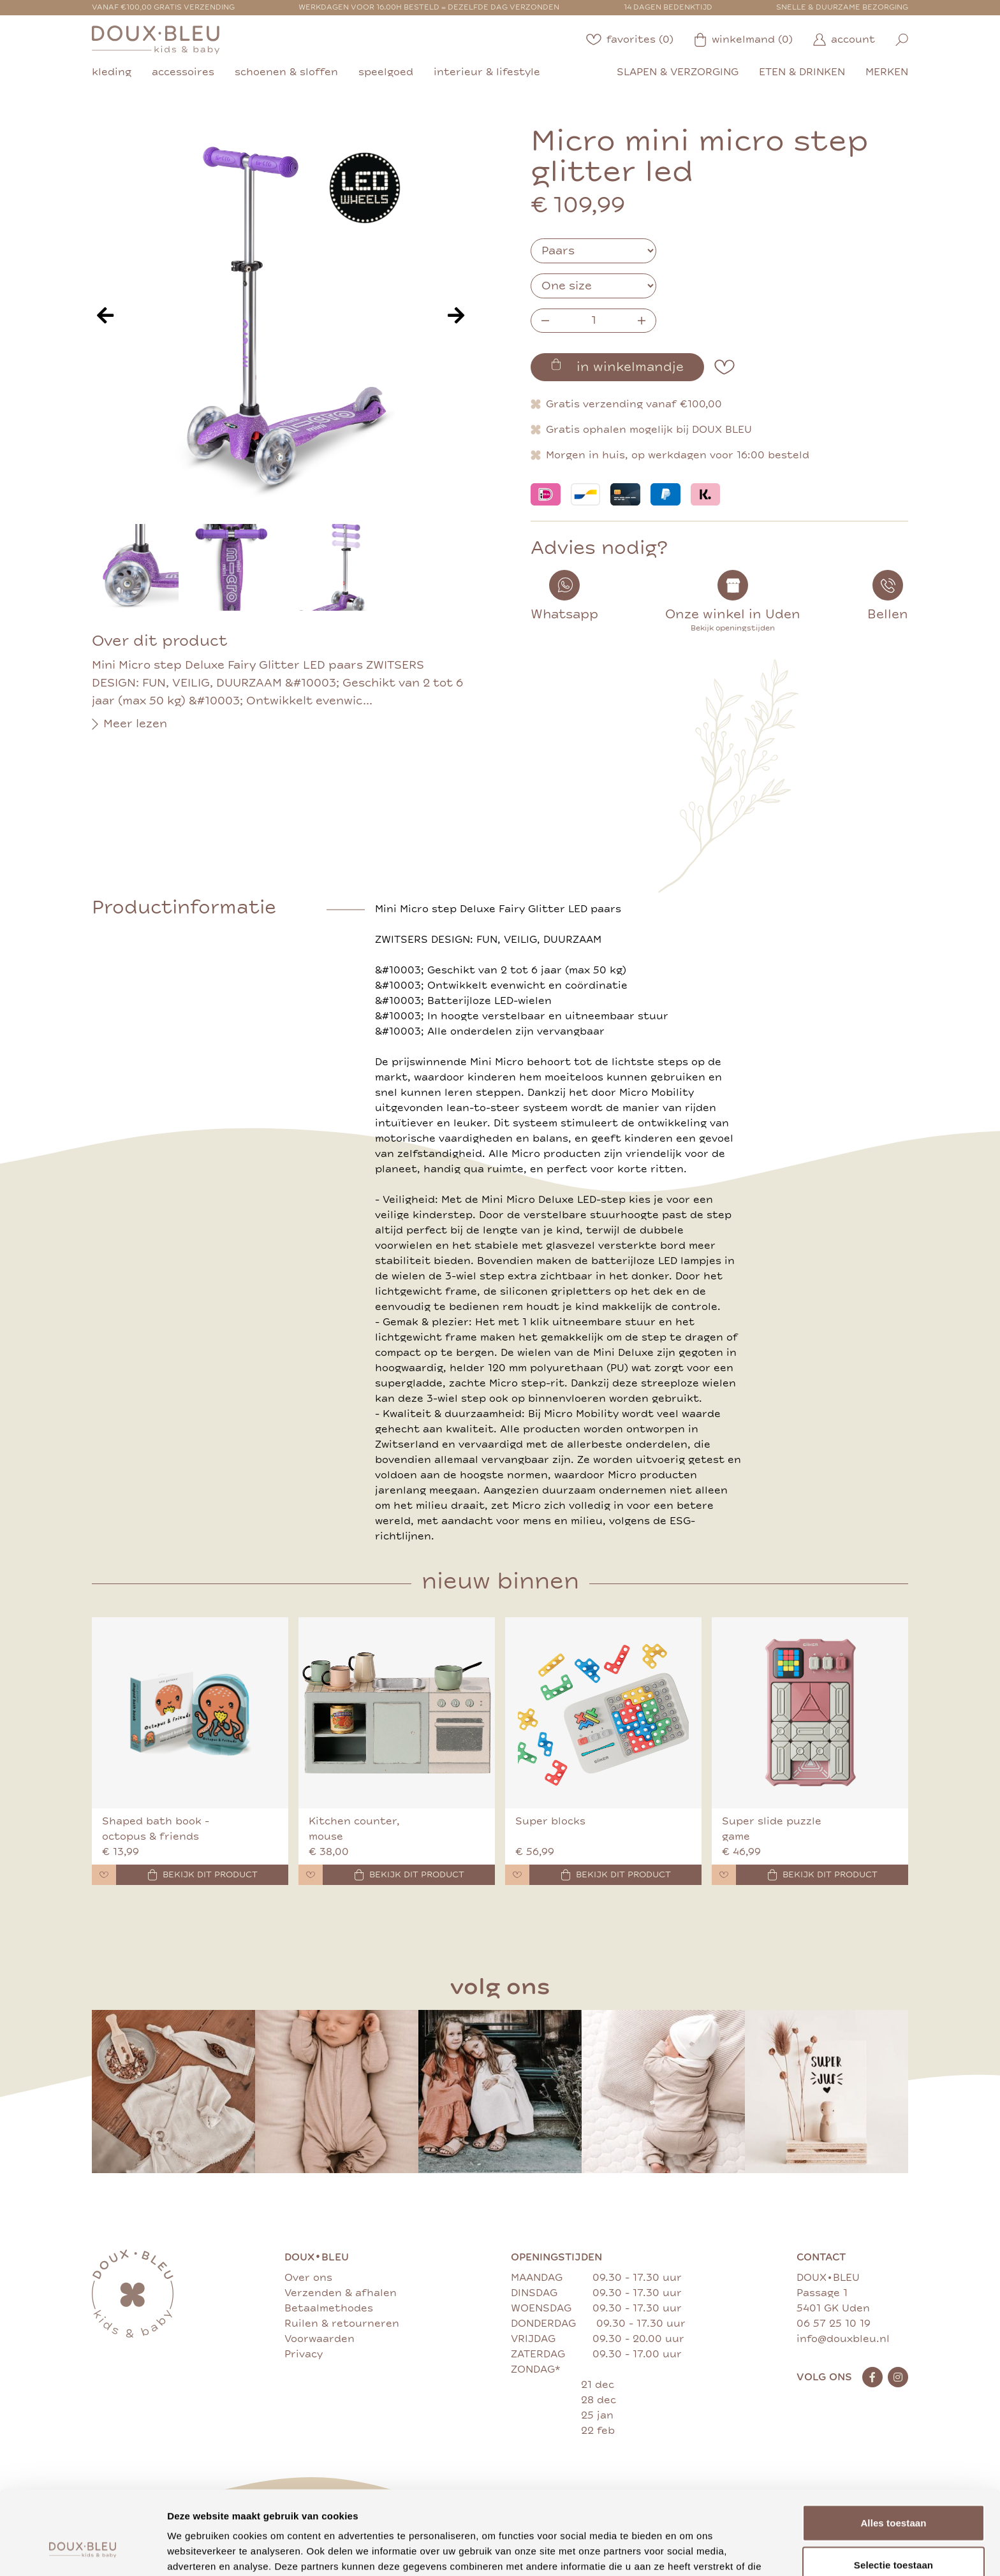 The height and width of the screenshot is (2576, 1000). Describe the element at coordinates (303, 2354) in the screenshot. I see `Privacy` at that location.